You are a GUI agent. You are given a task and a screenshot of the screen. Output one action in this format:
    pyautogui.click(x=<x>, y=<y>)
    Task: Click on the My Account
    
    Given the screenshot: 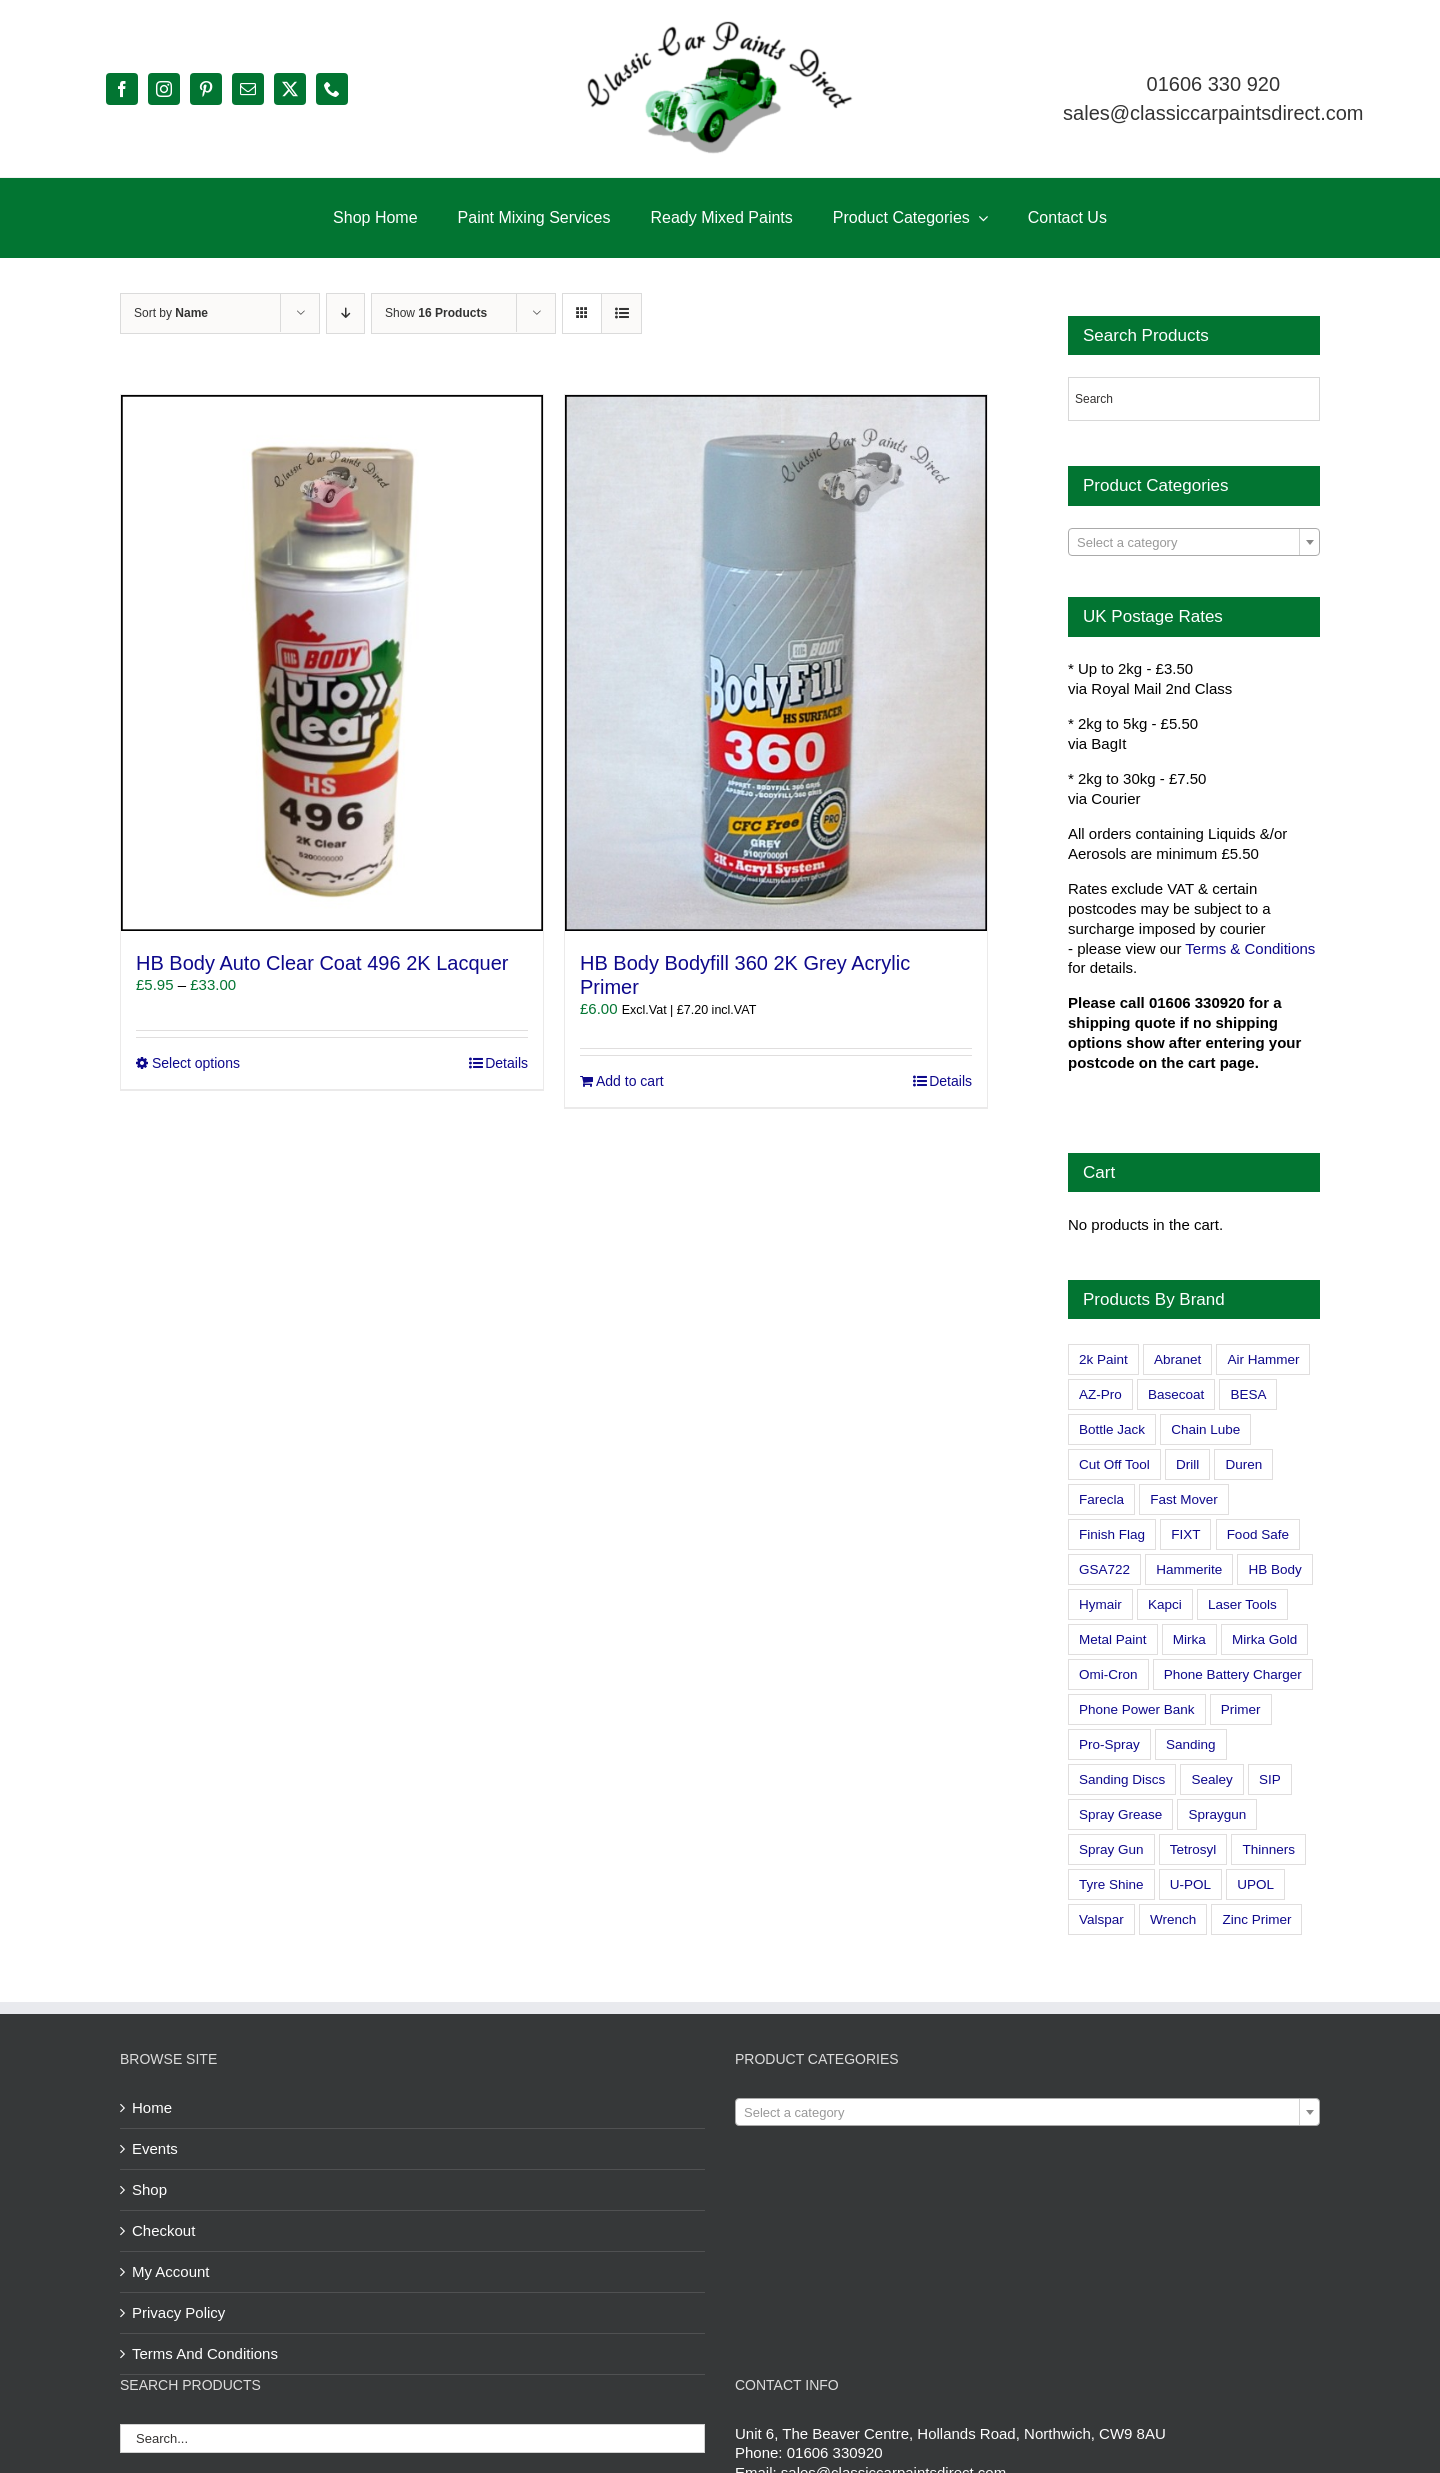 What is the action you would take?
    pyautogui.click(x=171, y=2271)
    